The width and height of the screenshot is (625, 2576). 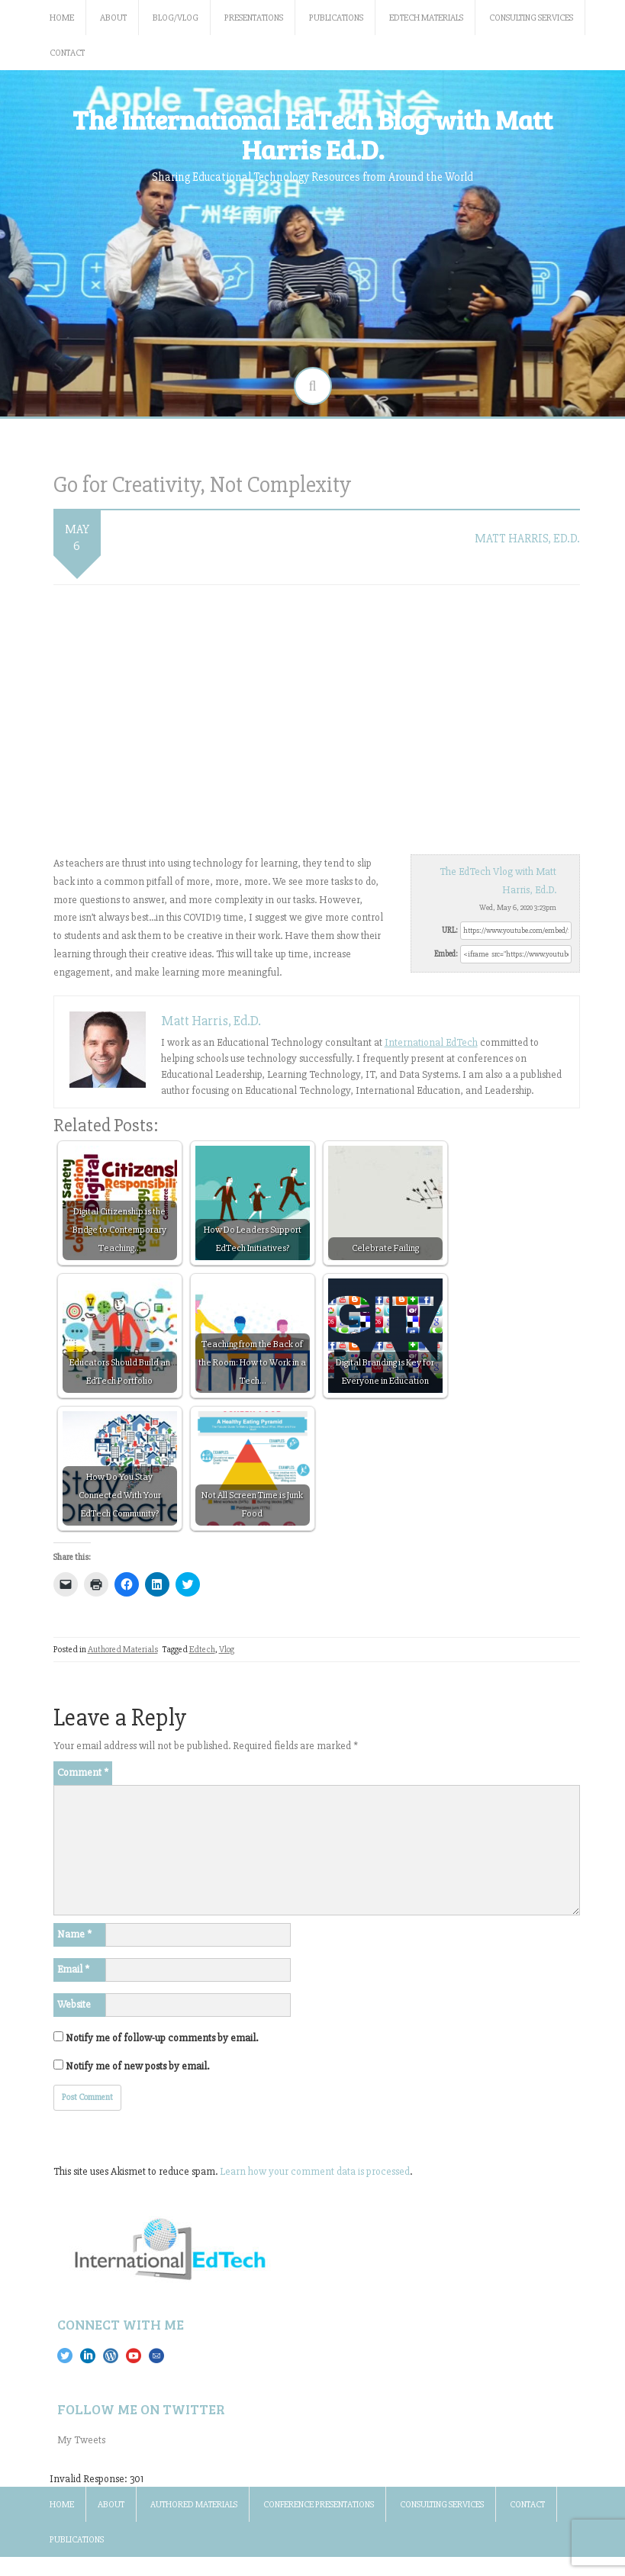 What do you see at coordinates (162, 2037) in the screenshot?
I see `Notify me of follow-up comments by email.` at bounding box center [162, 2037].